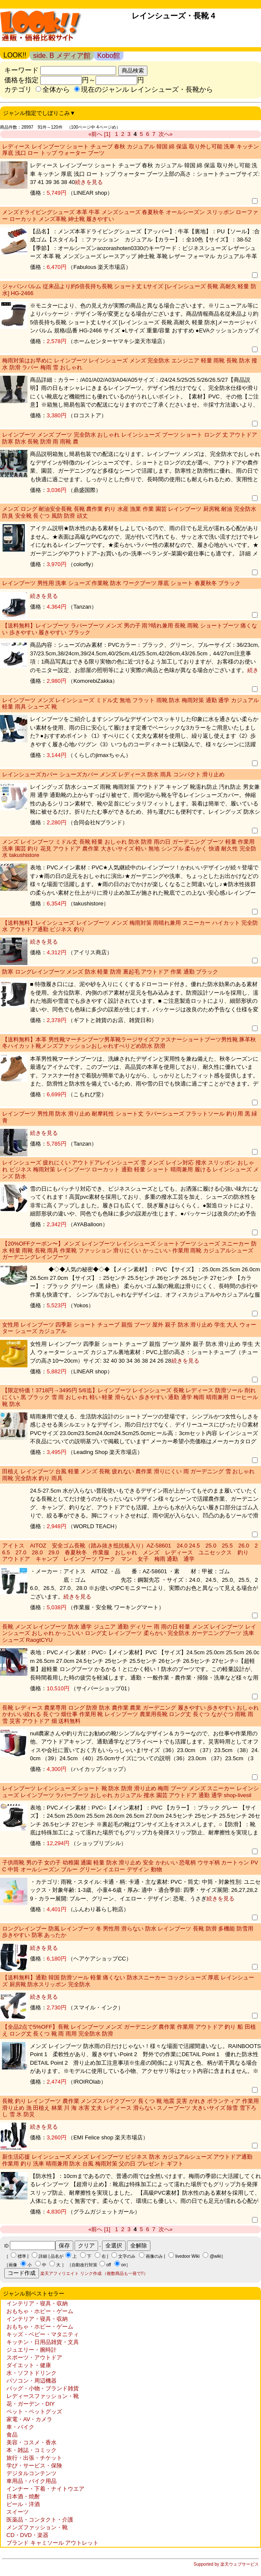 This screenshot has height=2576, width=261. What do you see at coordinates (123, 2264) in the screenshot?
I see `on` at bounding box center [123, 2264].